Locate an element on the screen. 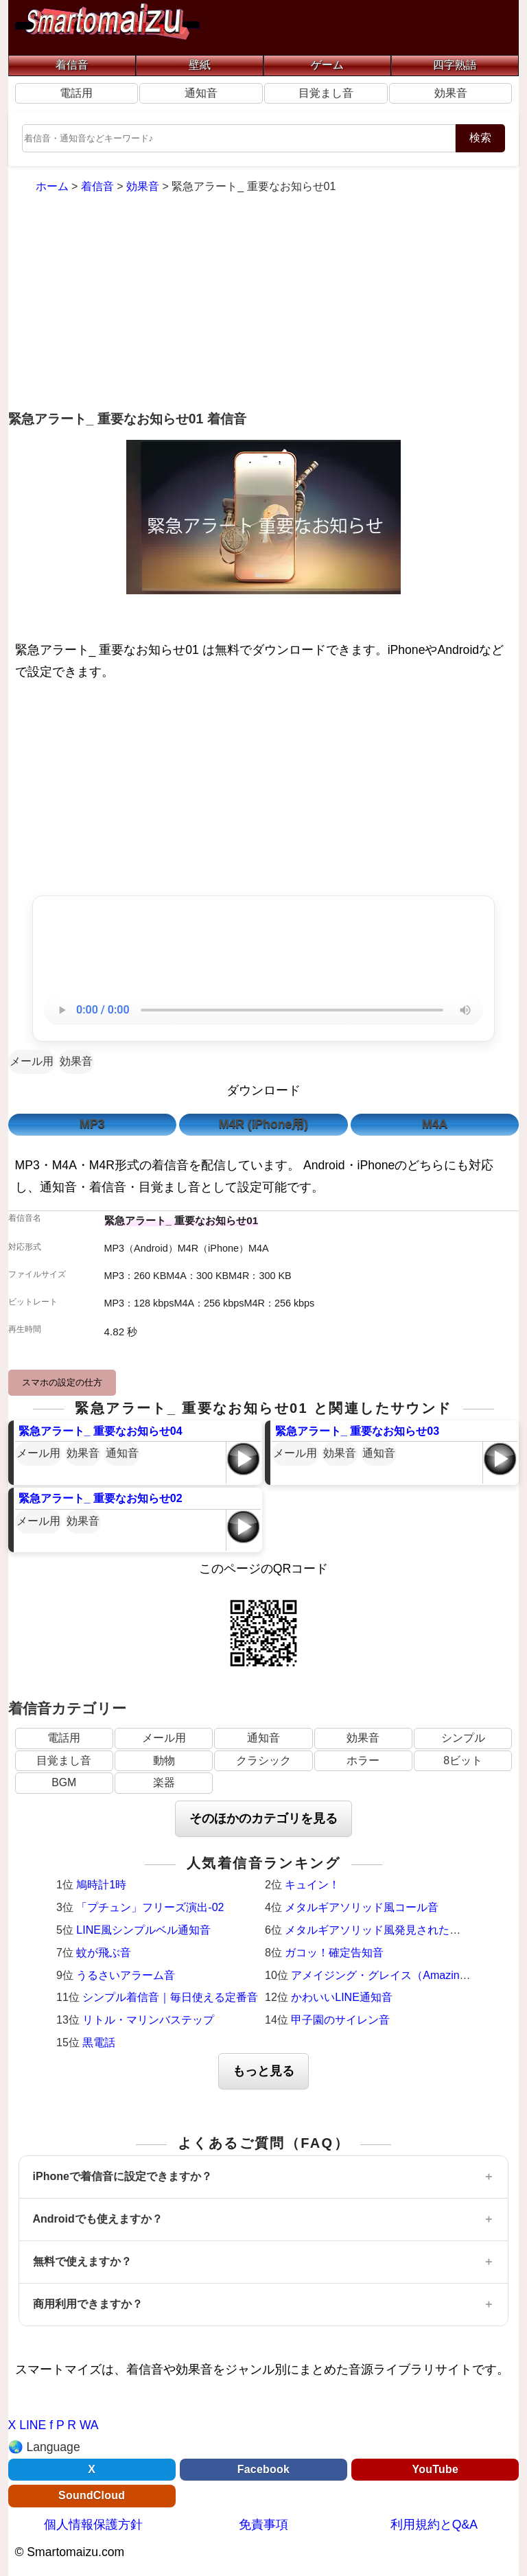 Image resolution: width=527 pixels, height=2576 pixels. もっと見る is located at coordinates (263, 2071).